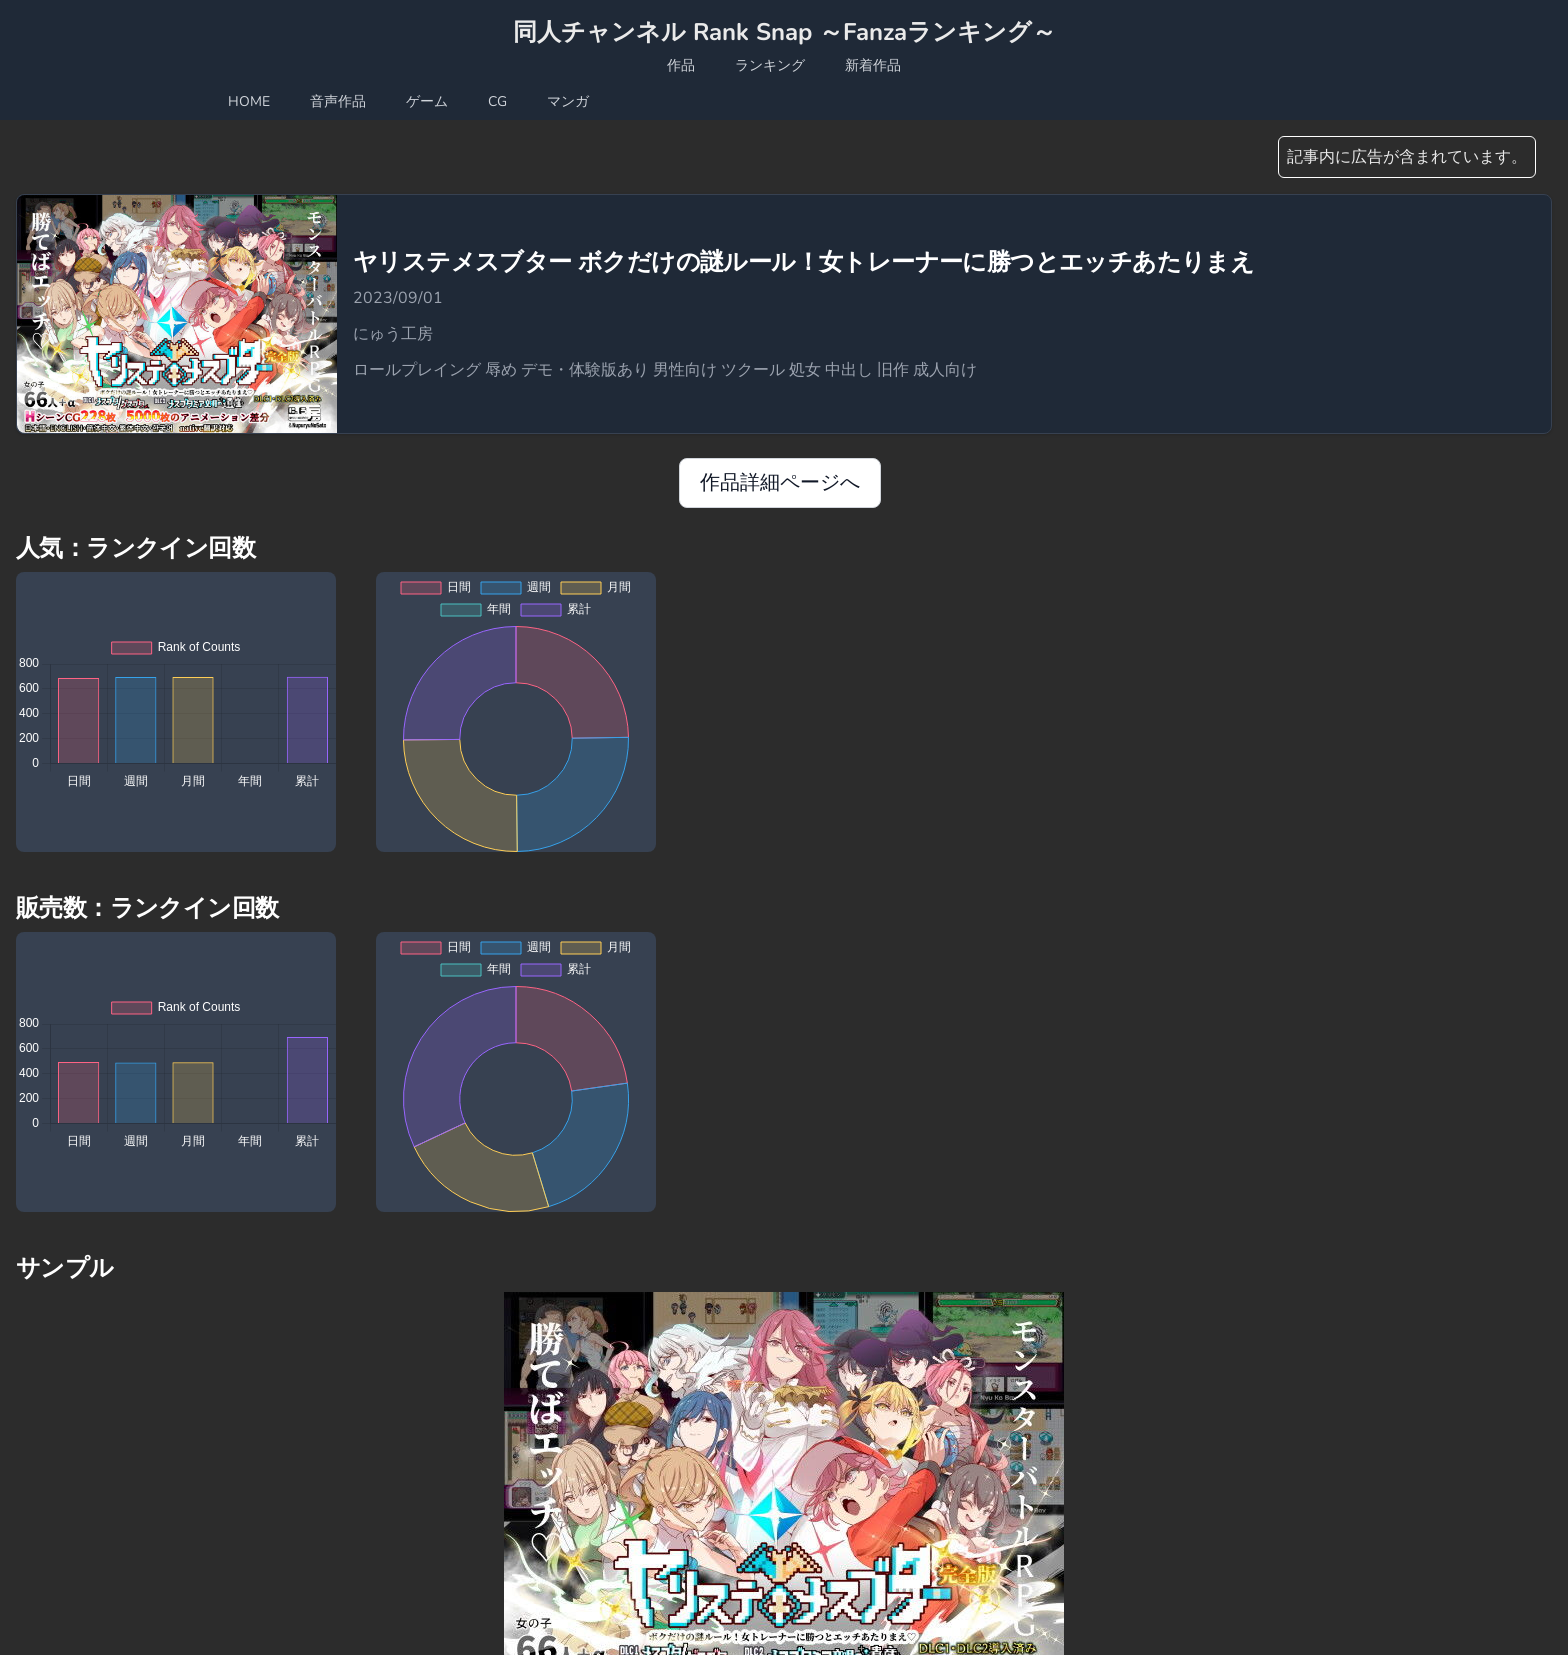  Describe the element at coordinates (770, 65) in the screenshot. I see `ランキング` at that location.